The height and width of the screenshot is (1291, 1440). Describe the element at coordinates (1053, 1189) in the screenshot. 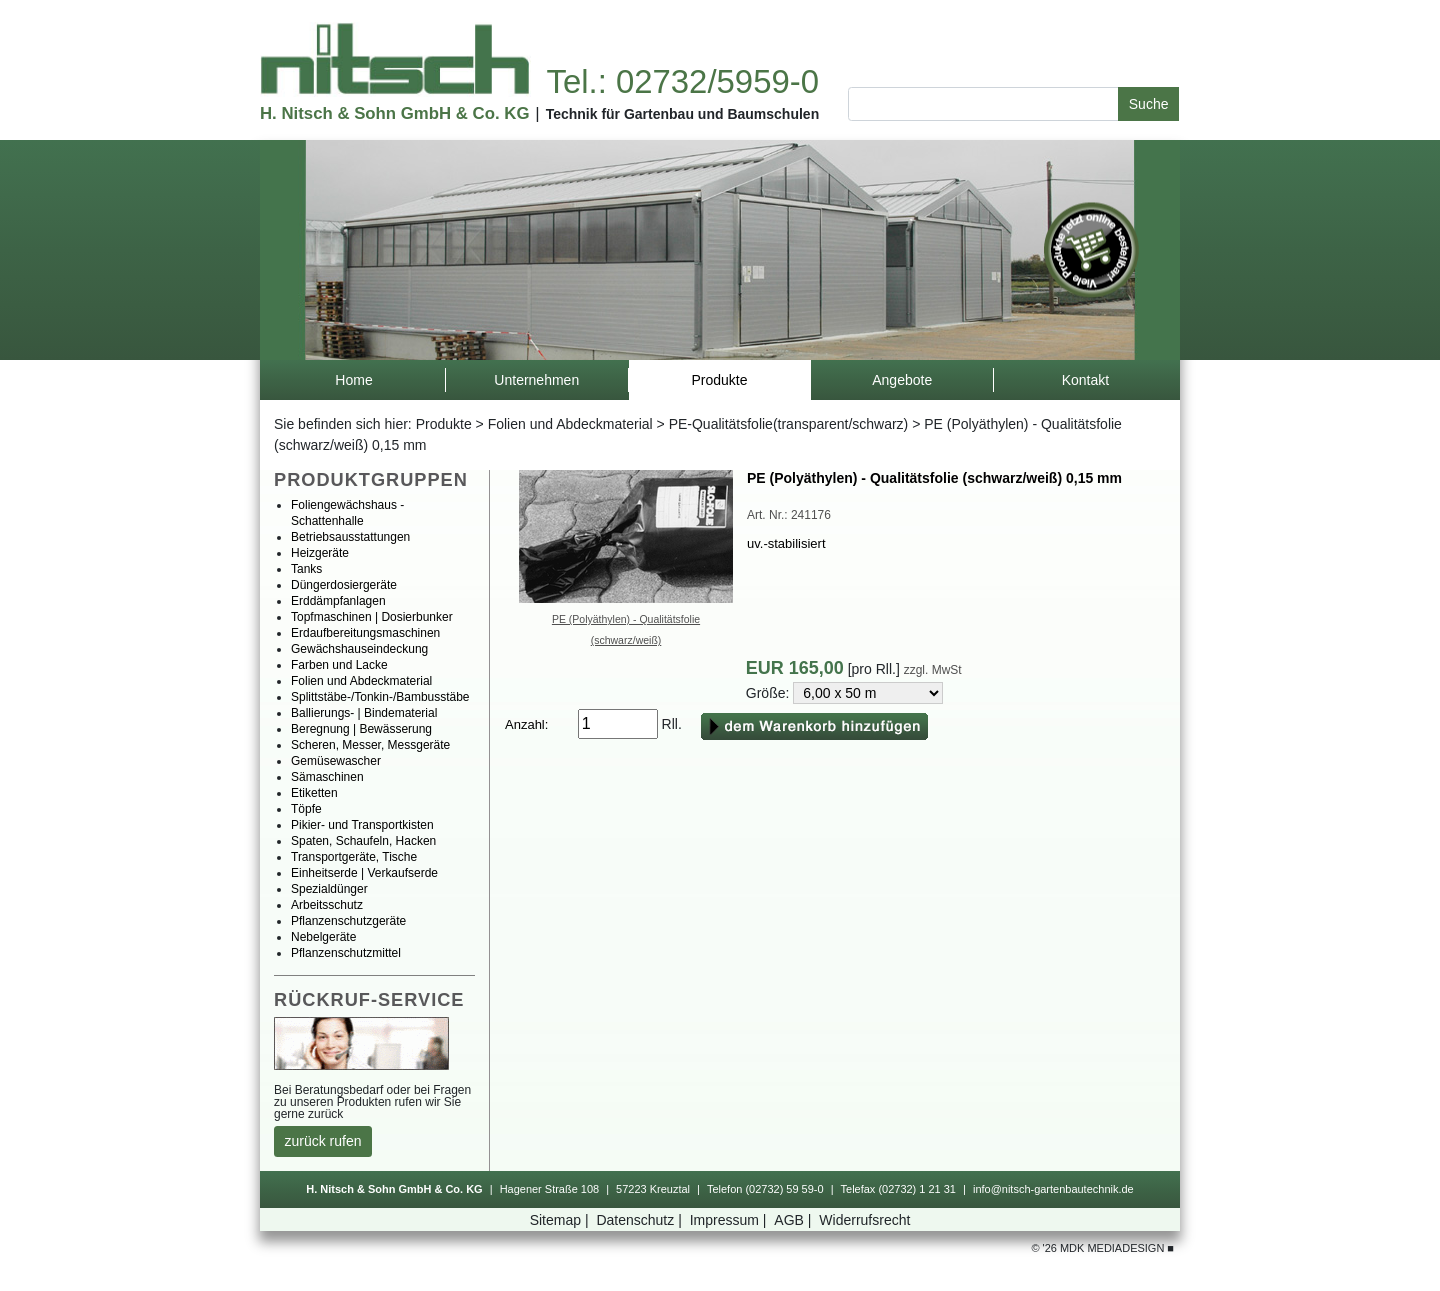

I see `info@nitsch-gartenbautechnik.de` at that location.